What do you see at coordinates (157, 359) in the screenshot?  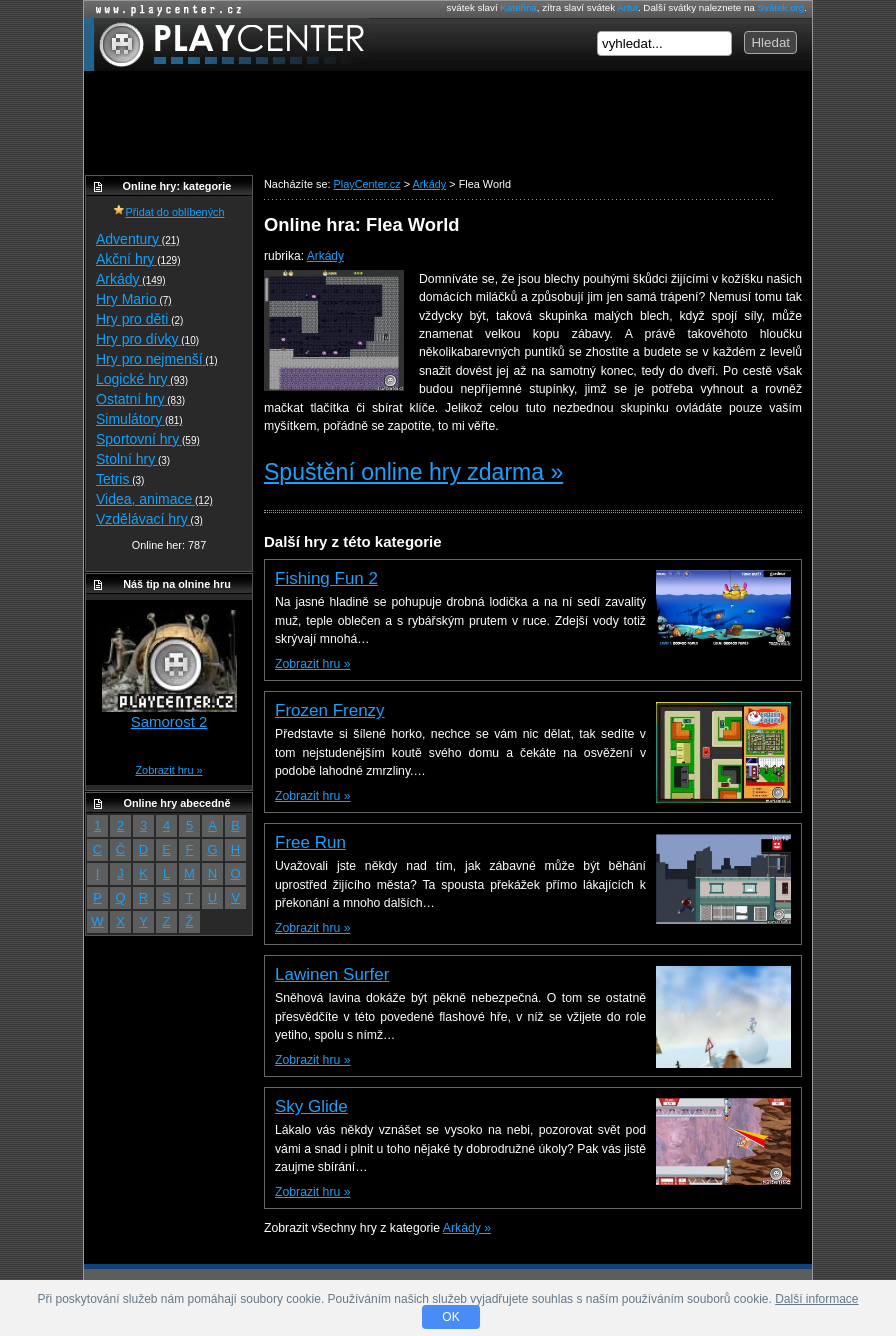 I see `Hry pro nejmenší` at bounding box center [157, 359].